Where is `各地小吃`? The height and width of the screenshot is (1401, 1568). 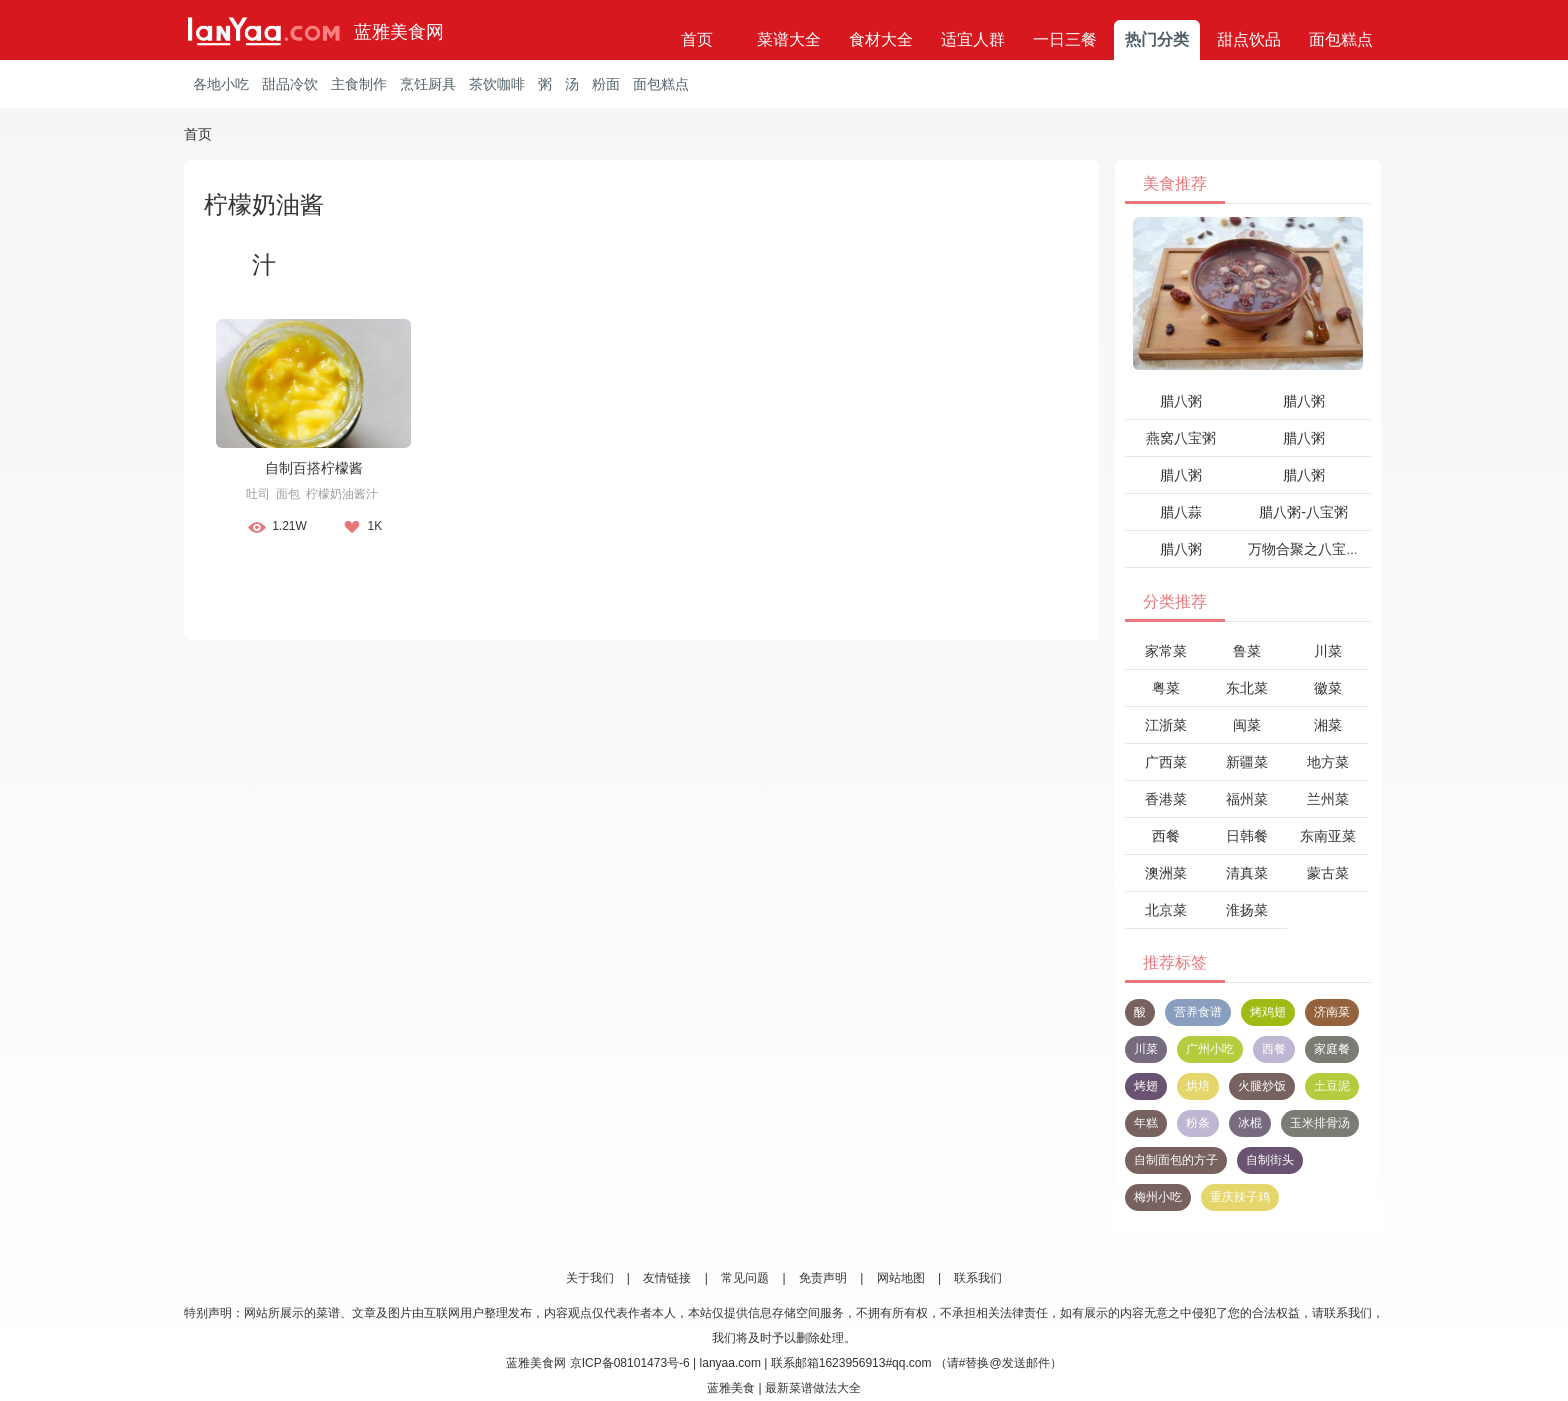
各地小吃 is located at coordinates (221, 84).